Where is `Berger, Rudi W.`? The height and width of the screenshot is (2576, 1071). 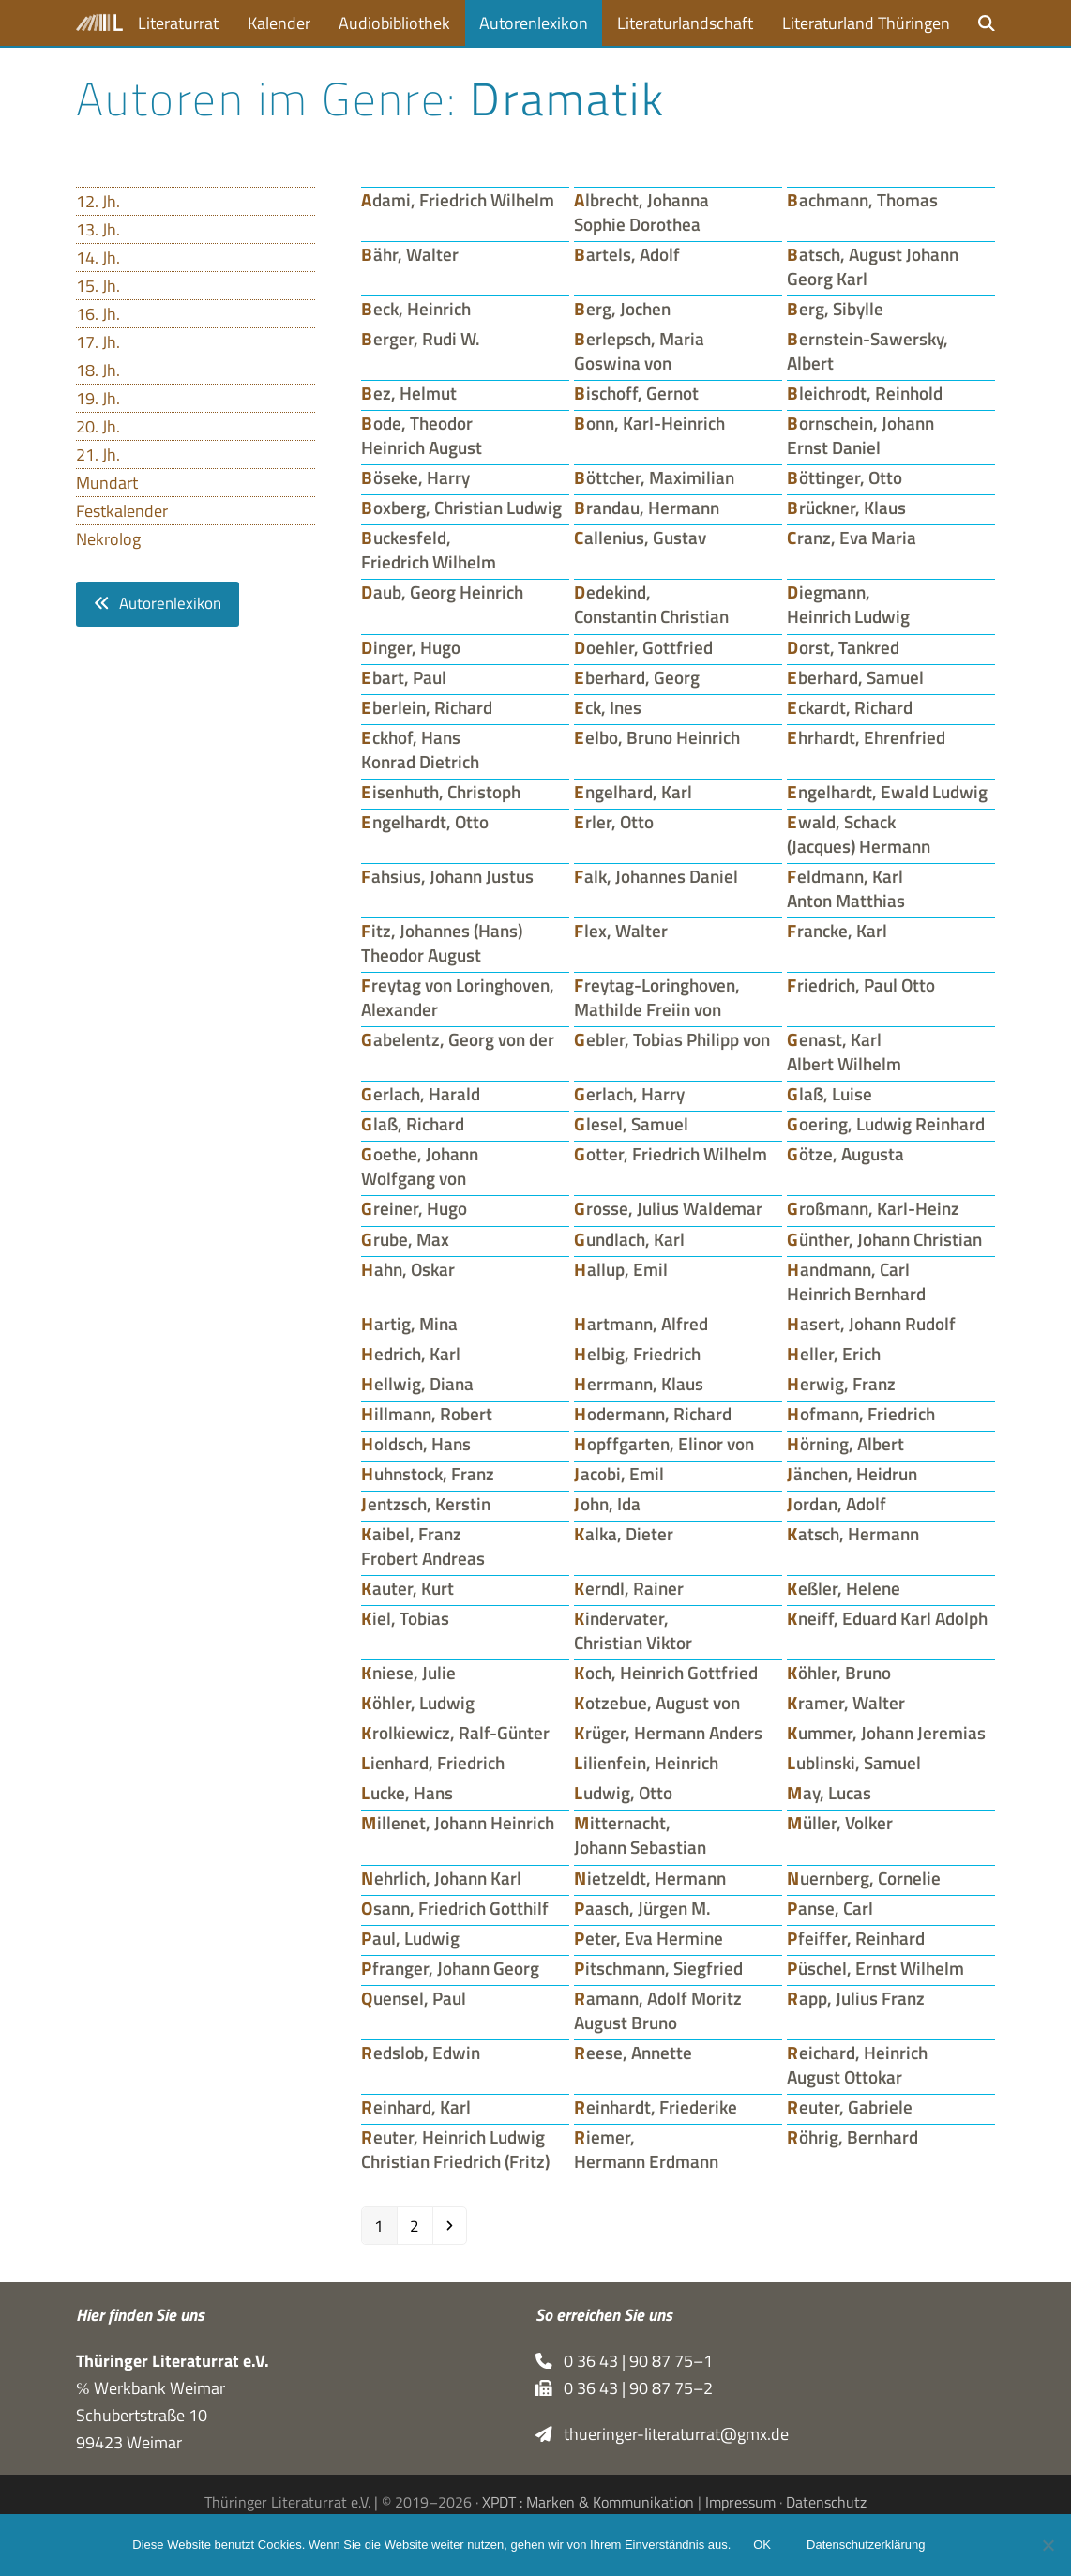
Berger, Rudi W. is located at coordinates (420, 339).